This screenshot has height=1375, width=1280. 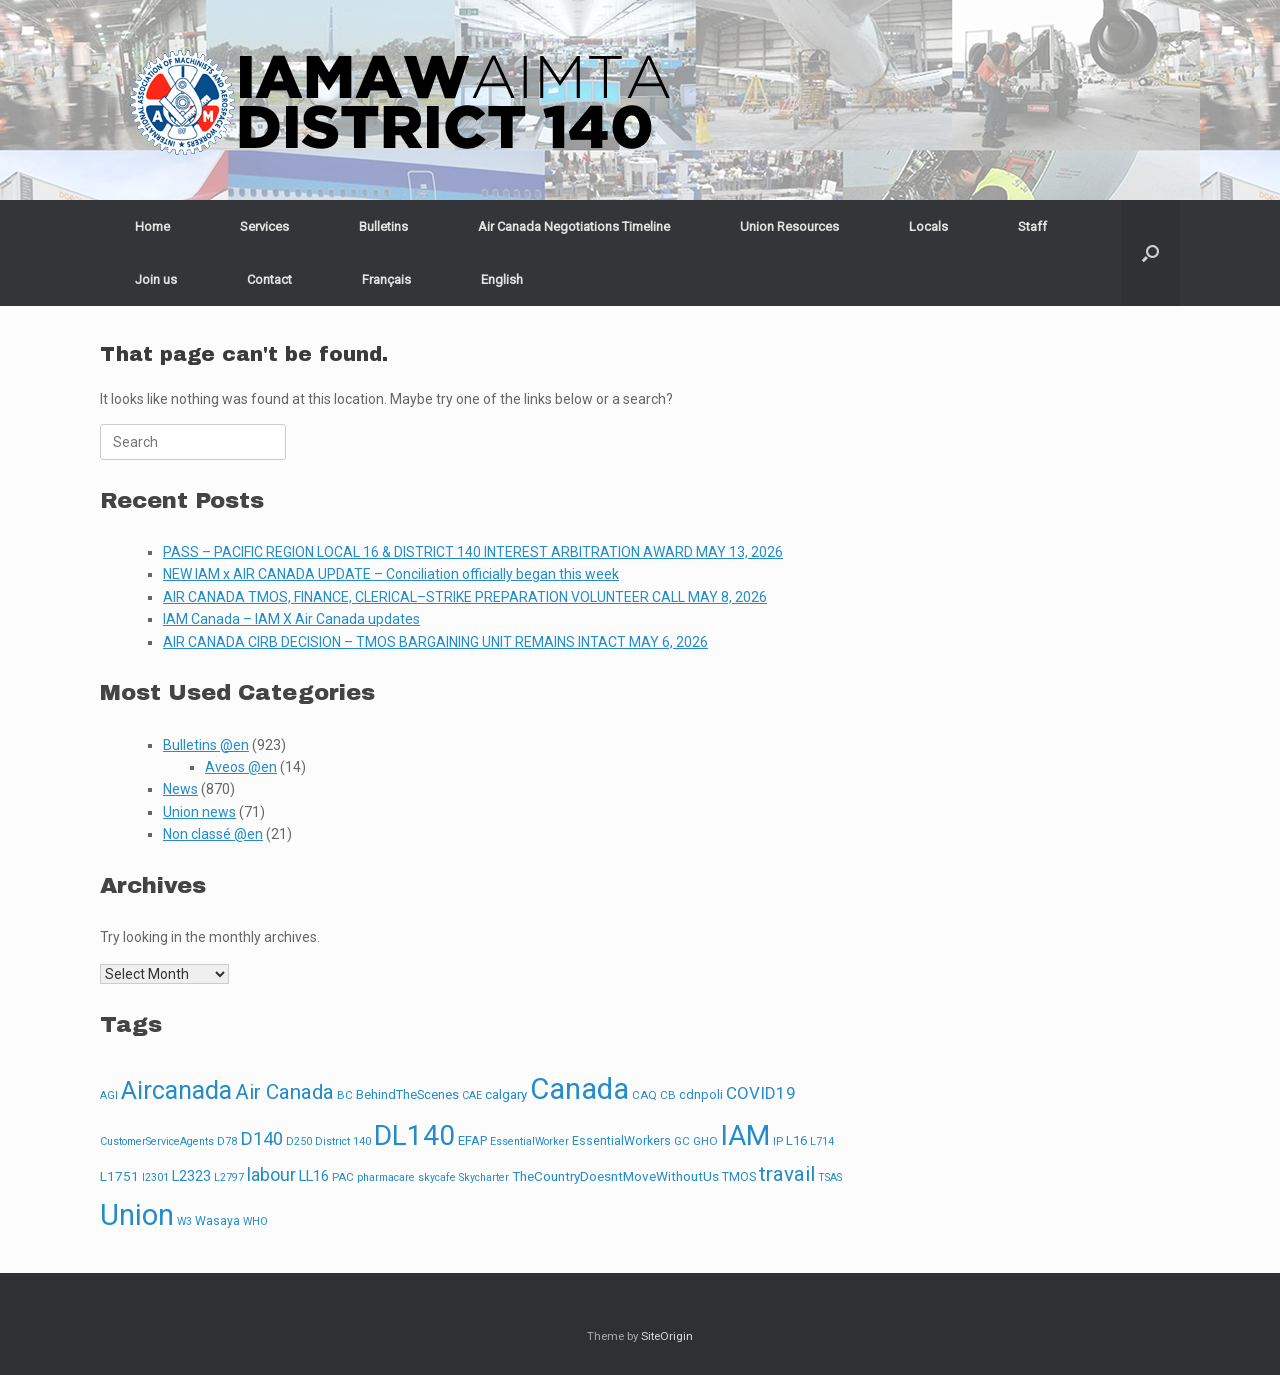 I want to click on EssentialWorker [EssentialWorker (2 items)], so click(x=529, y=1141).